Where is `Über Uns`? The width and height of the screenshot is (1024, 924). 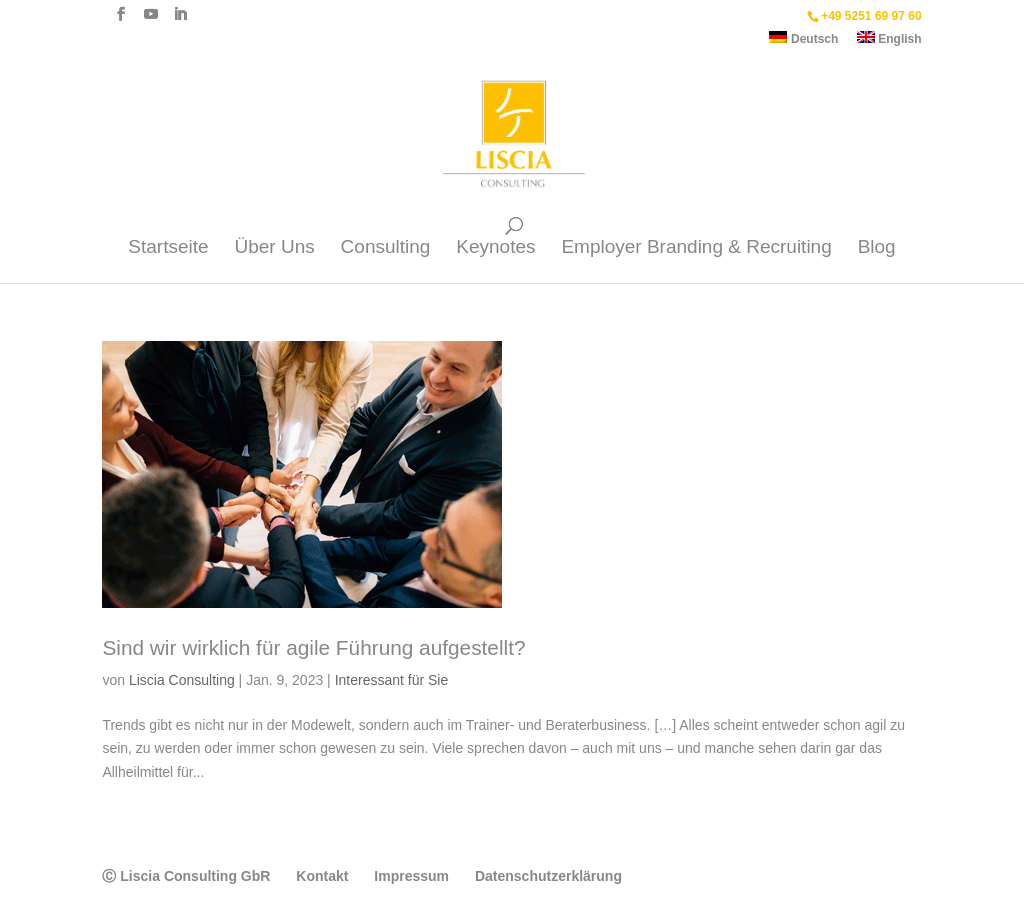
Über Uns is located at coordinates (274, 248).